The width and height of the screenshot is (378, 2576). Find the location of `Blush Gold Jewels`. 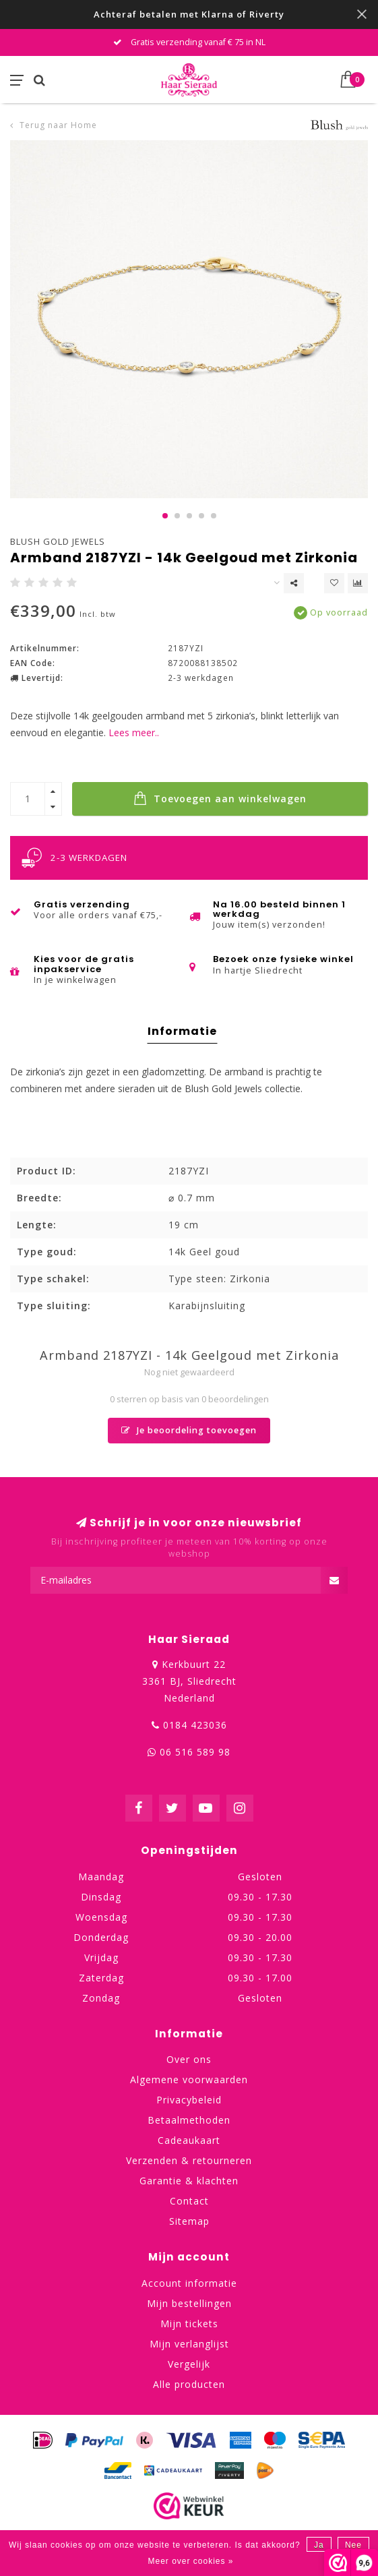

Blush Gold Jewels is located at coordinates (57, 541).